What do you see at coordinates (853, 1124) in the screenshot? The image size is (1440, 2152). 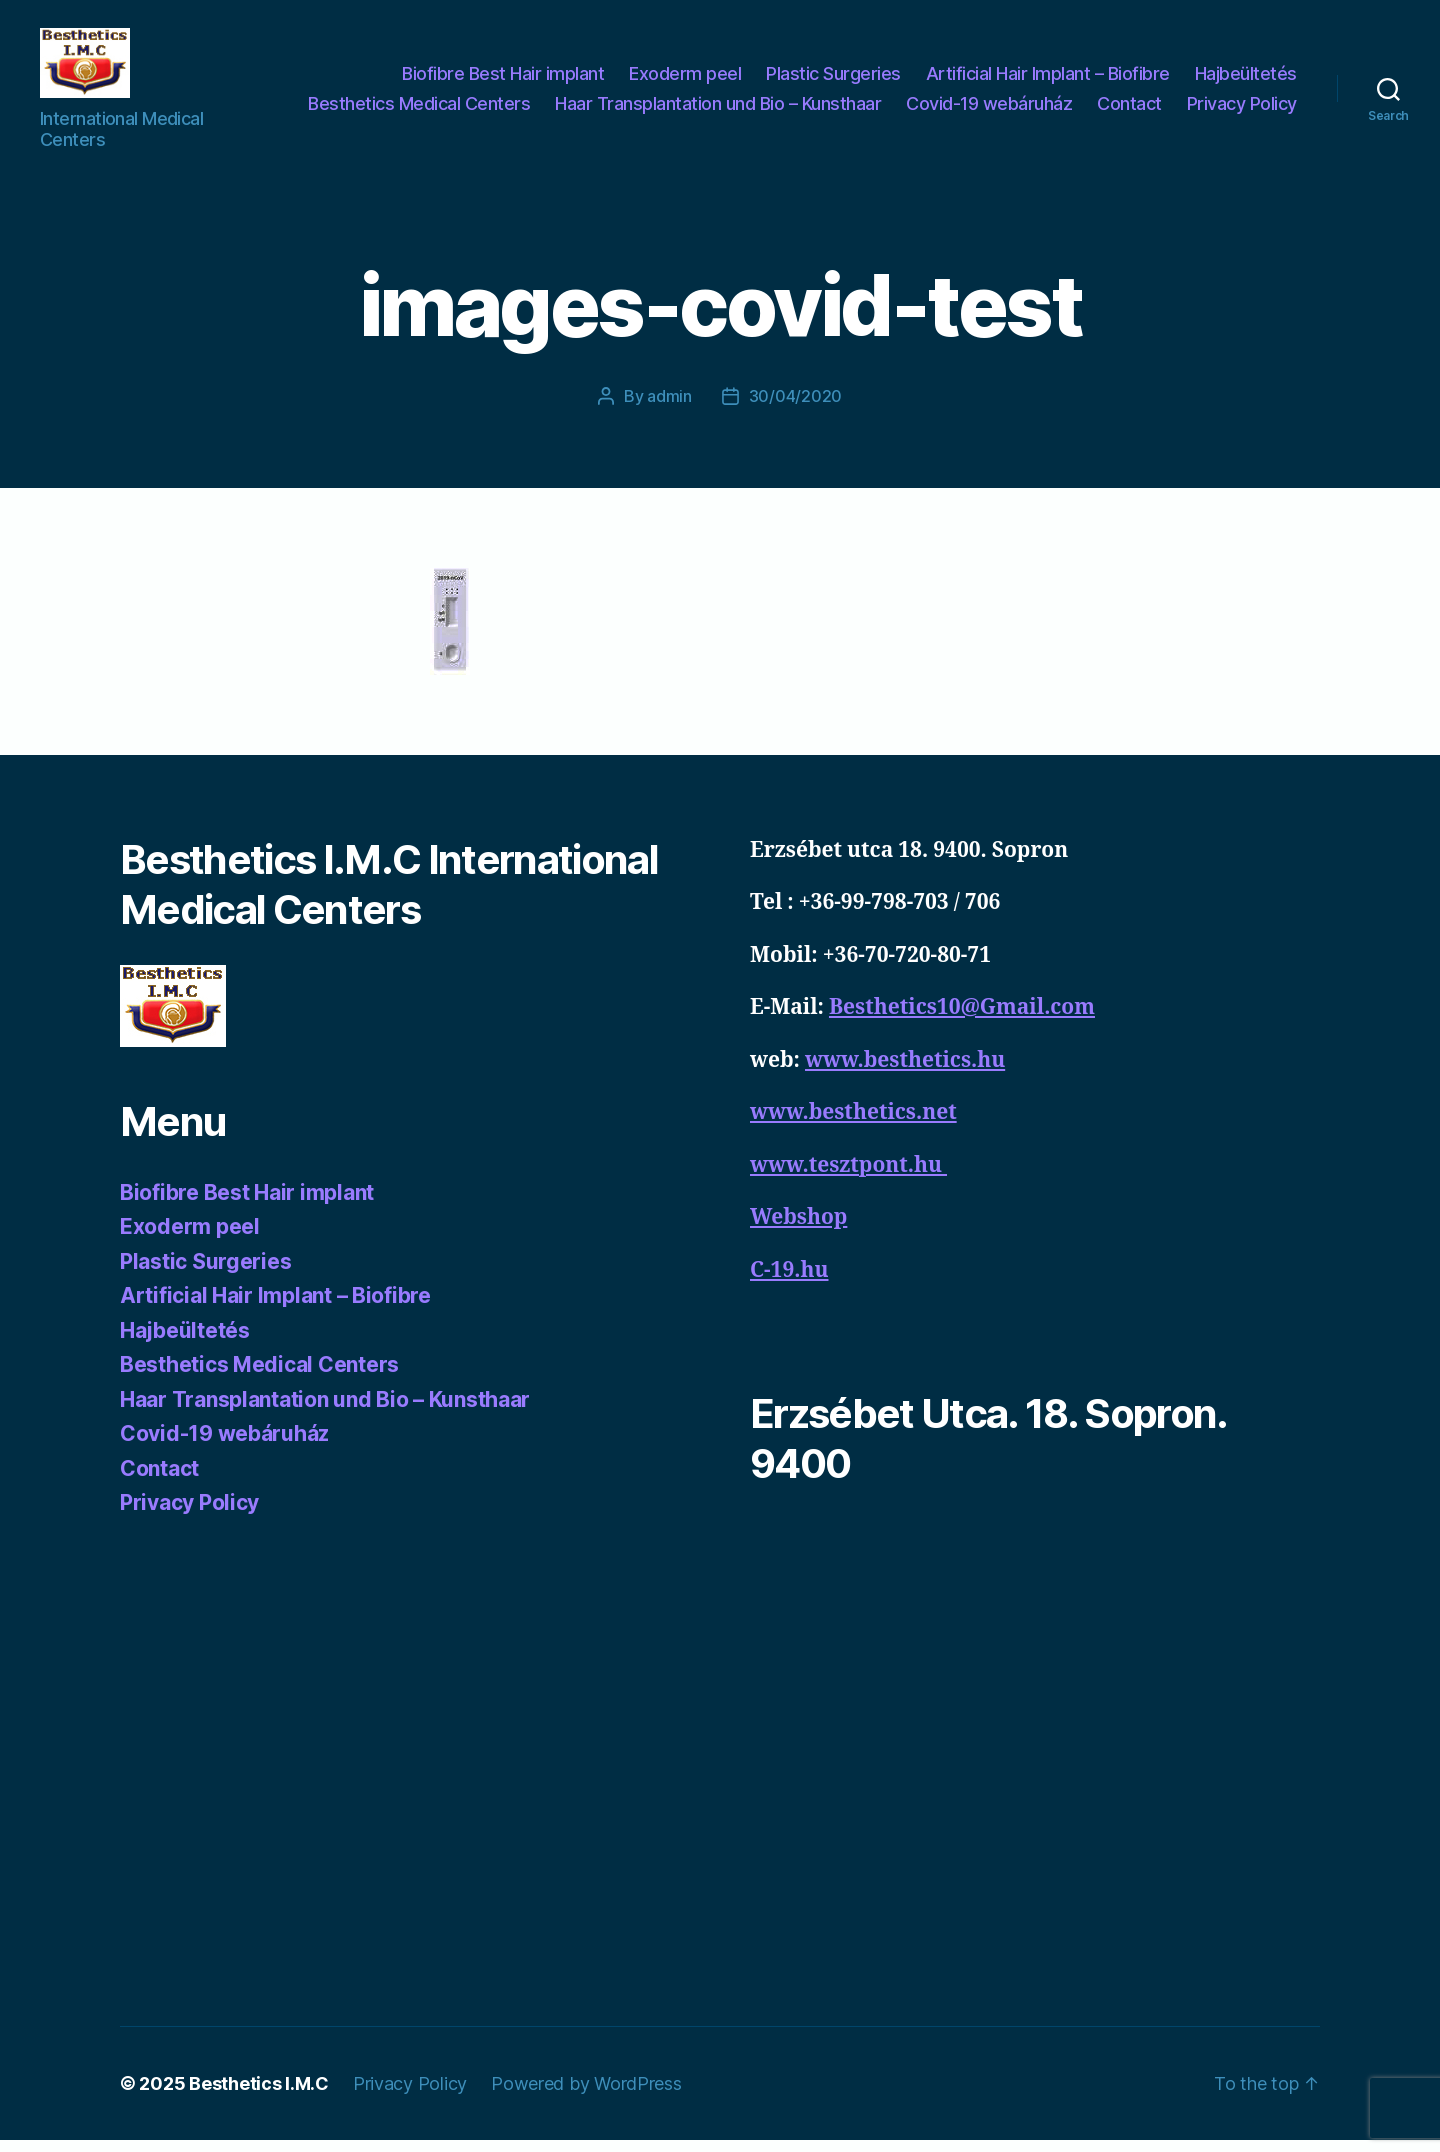 I see `www.besthetics.net` at bounding box center [853, 1124].